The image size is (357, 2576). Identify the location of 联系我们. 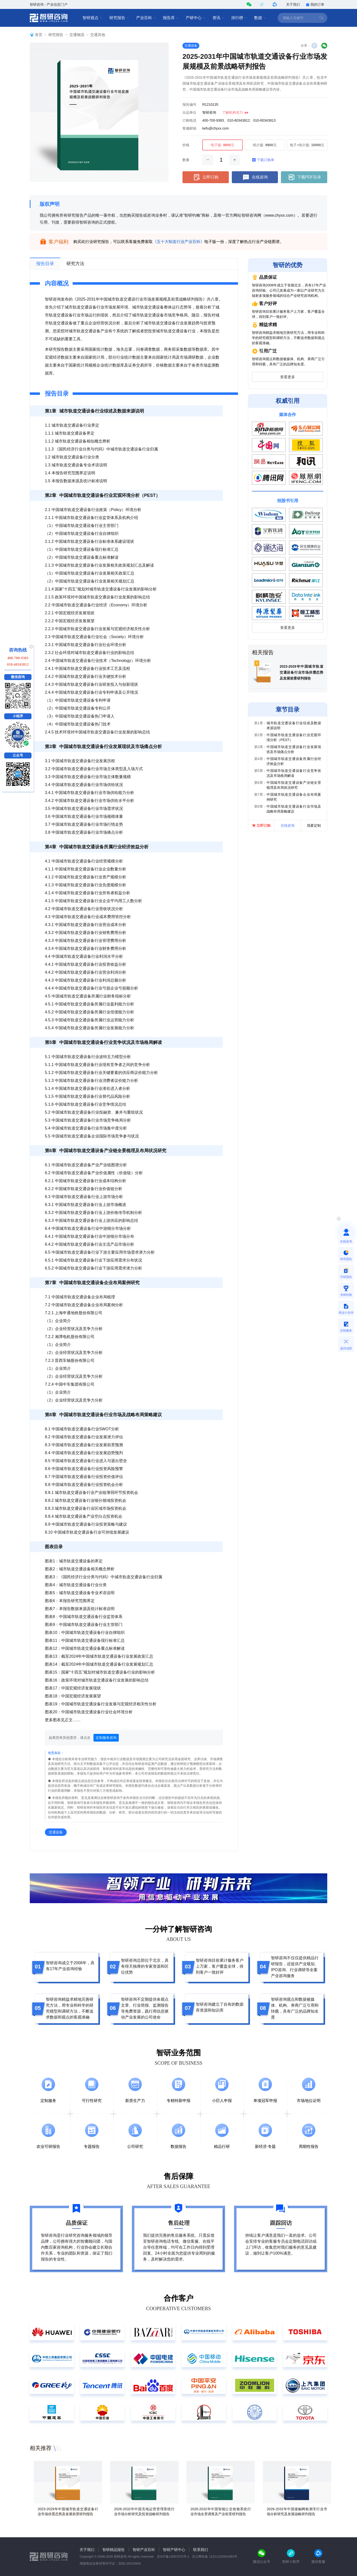
(200, 2549).